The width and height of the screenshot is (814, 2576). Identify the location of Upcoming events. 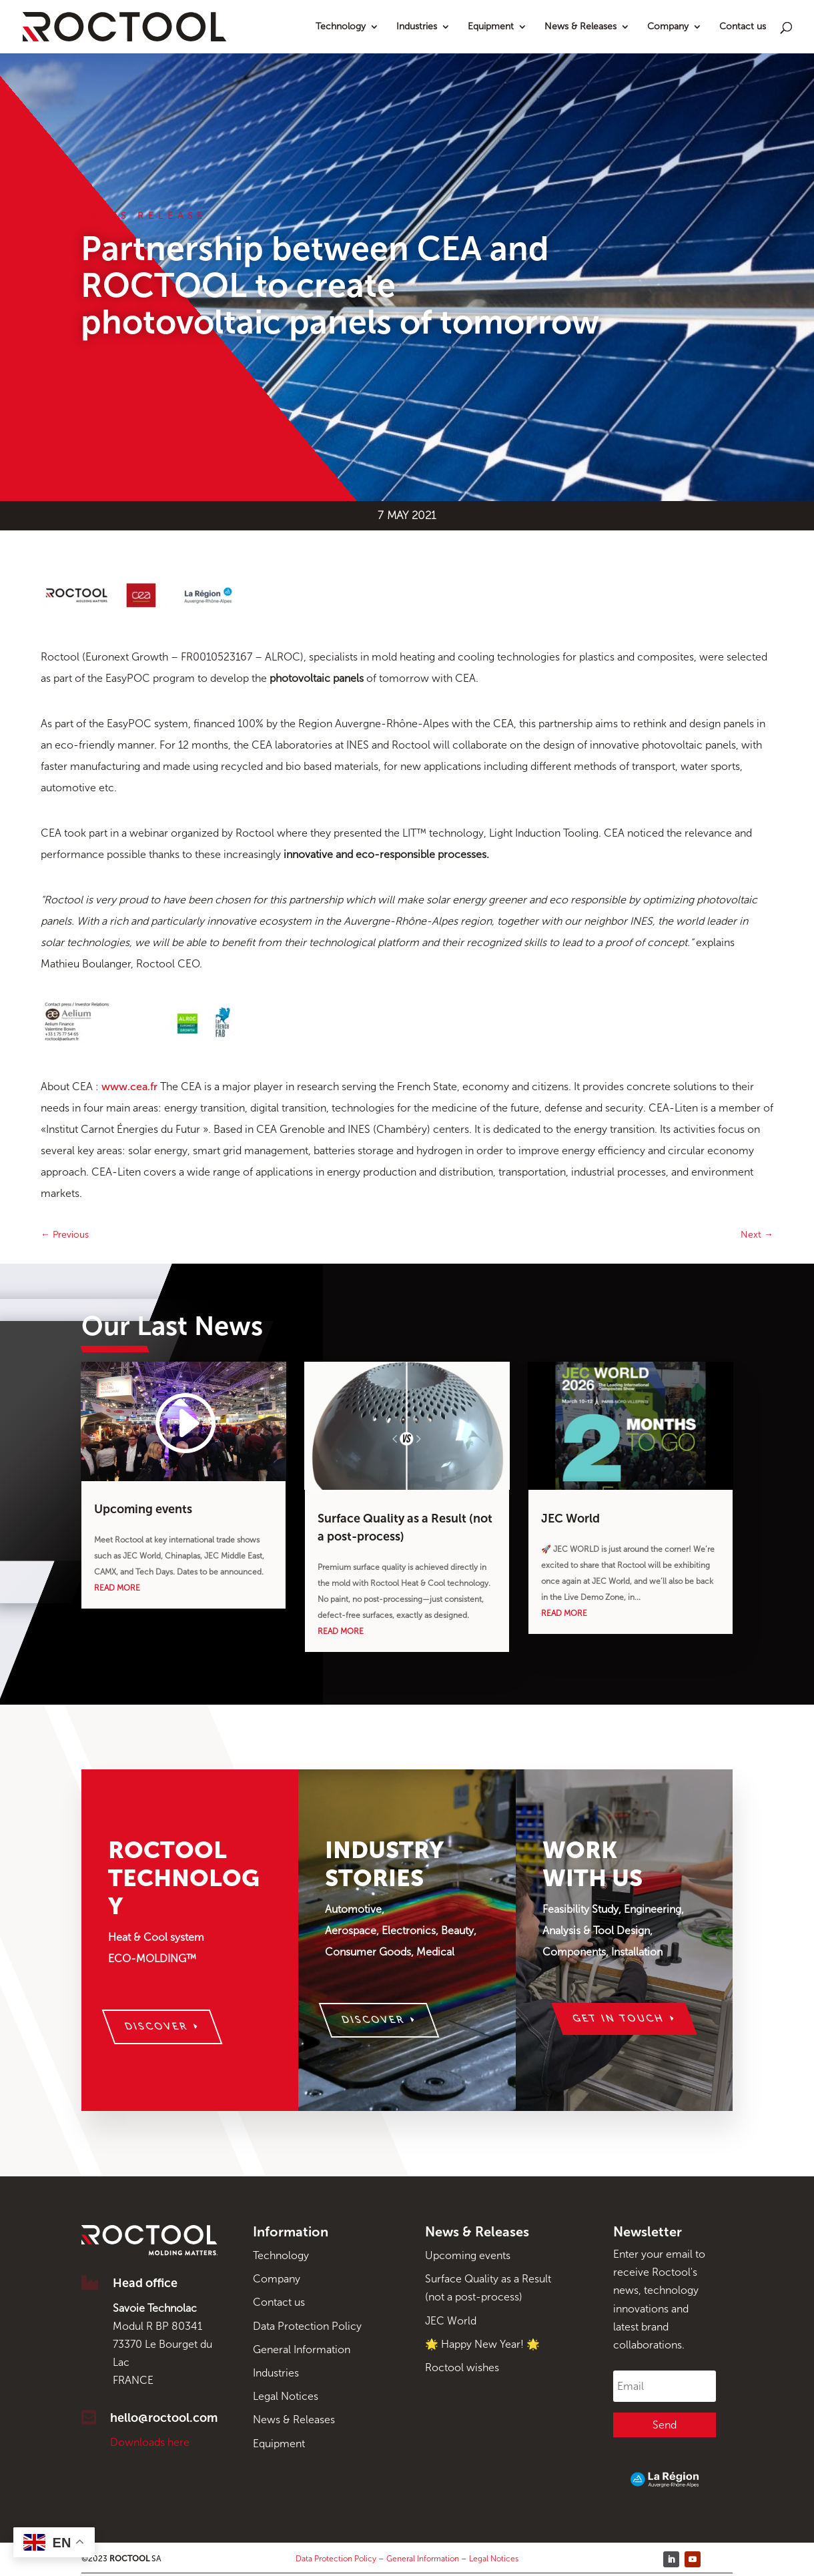
(143, 1509).